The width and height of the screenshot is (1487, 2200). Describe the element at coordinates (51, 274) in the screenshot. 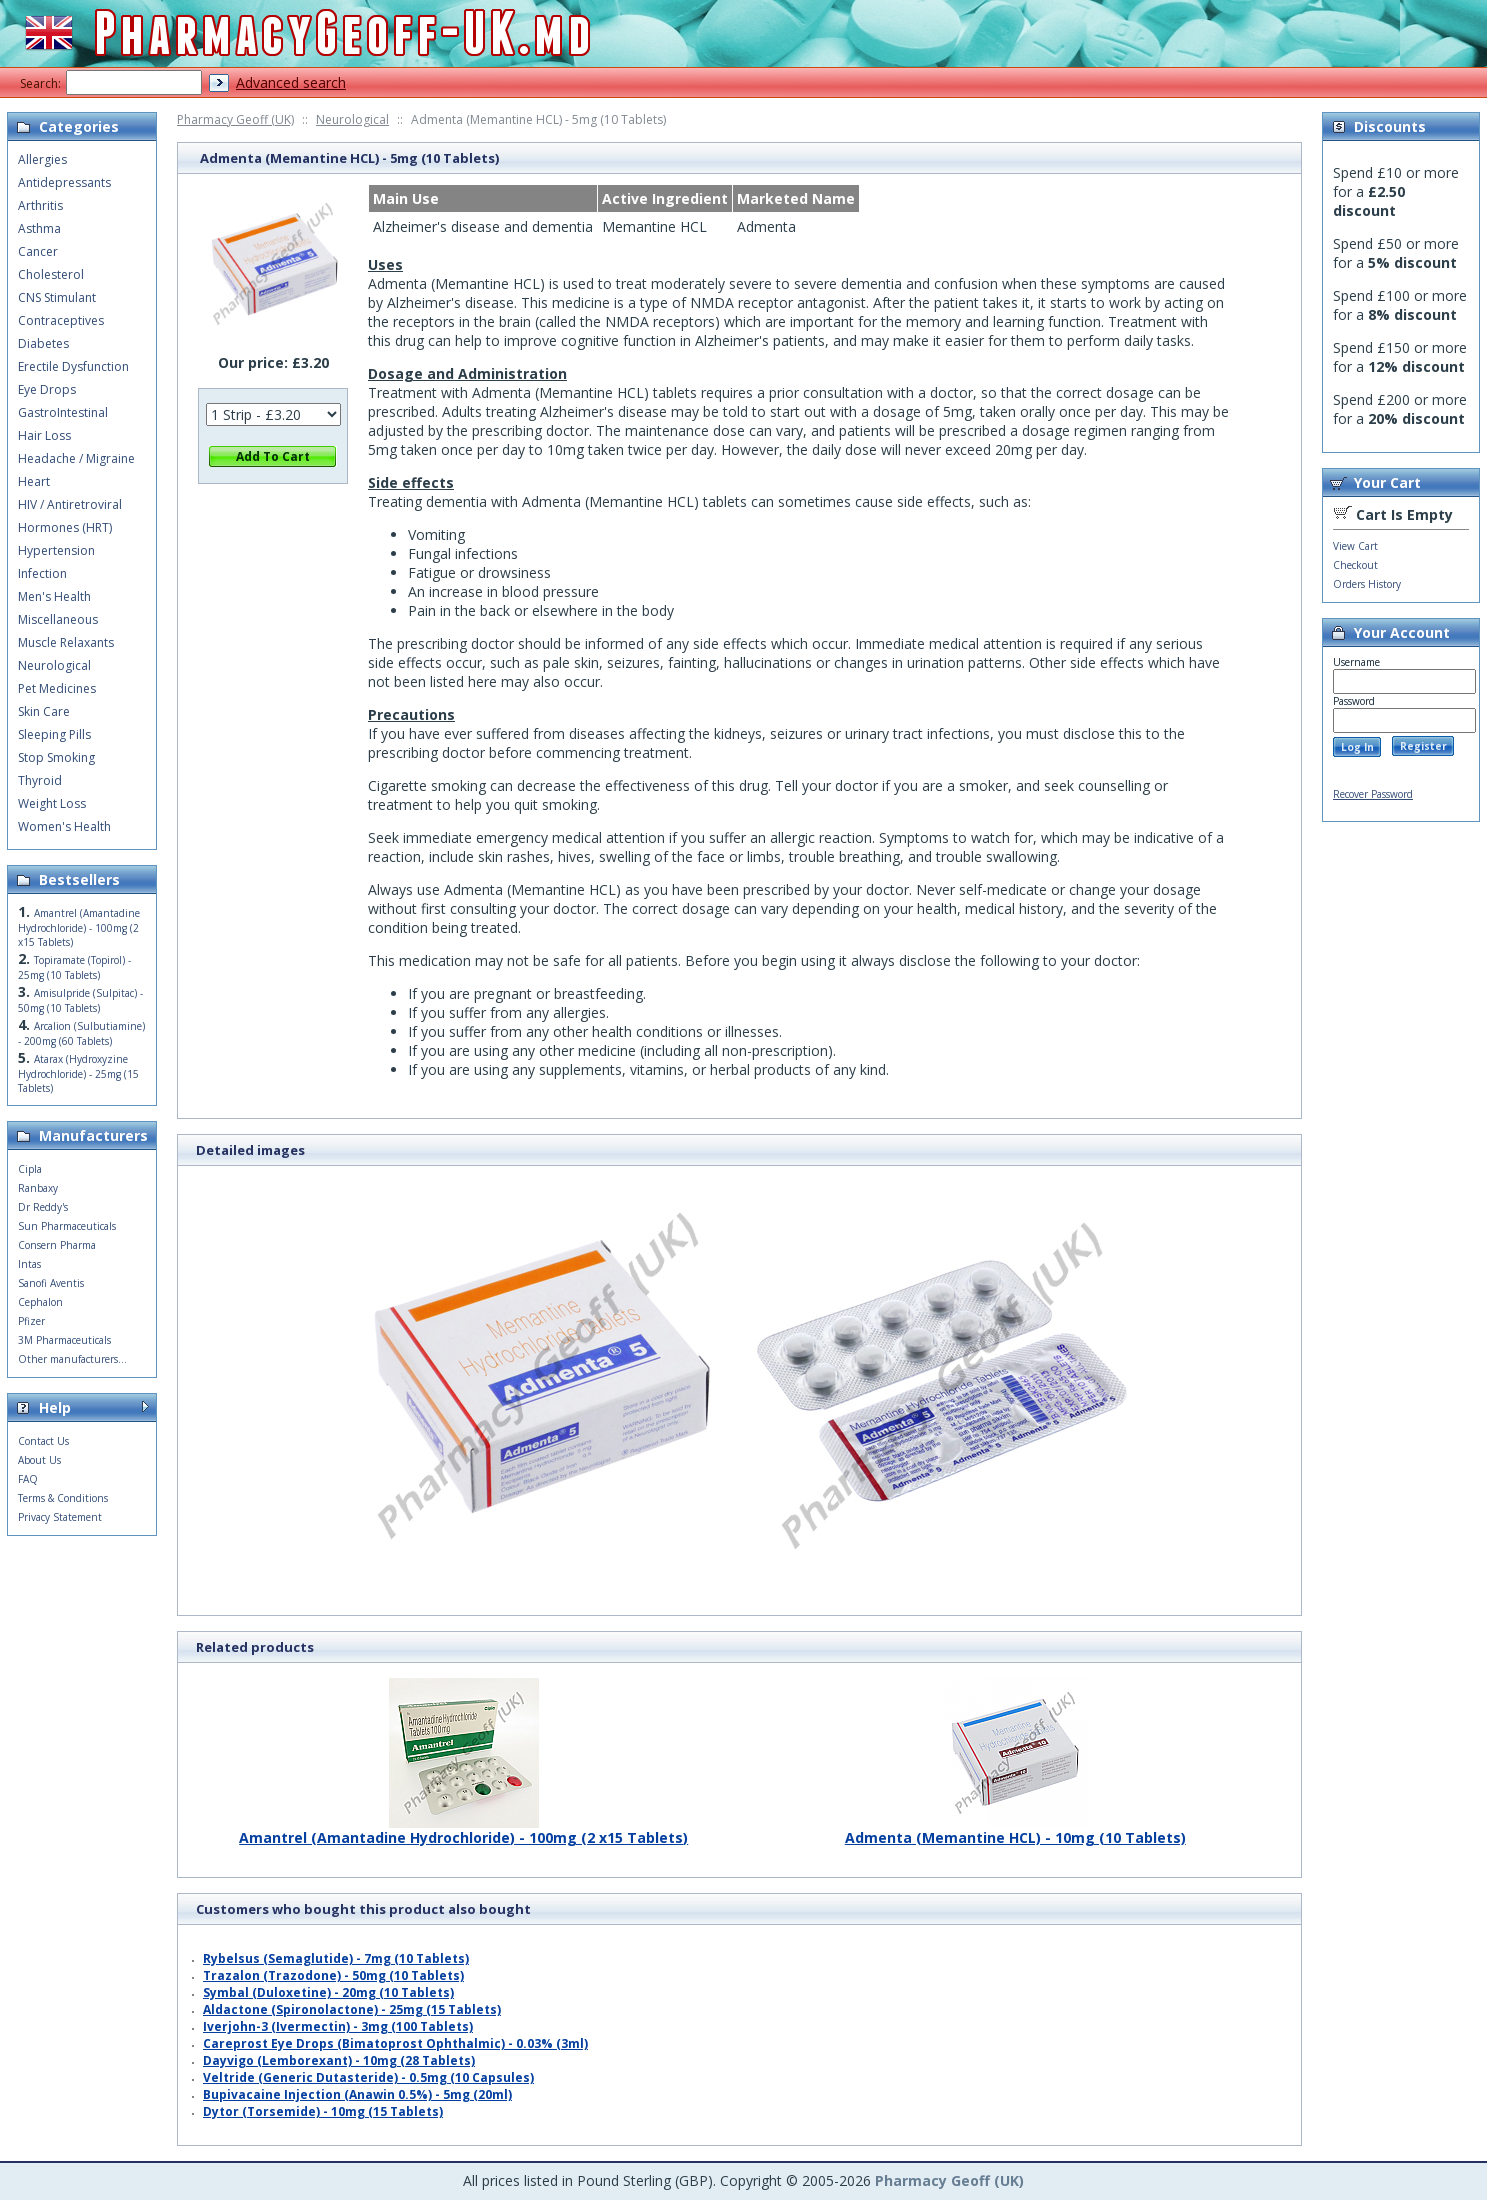

I see `Cholesterol` at that location.